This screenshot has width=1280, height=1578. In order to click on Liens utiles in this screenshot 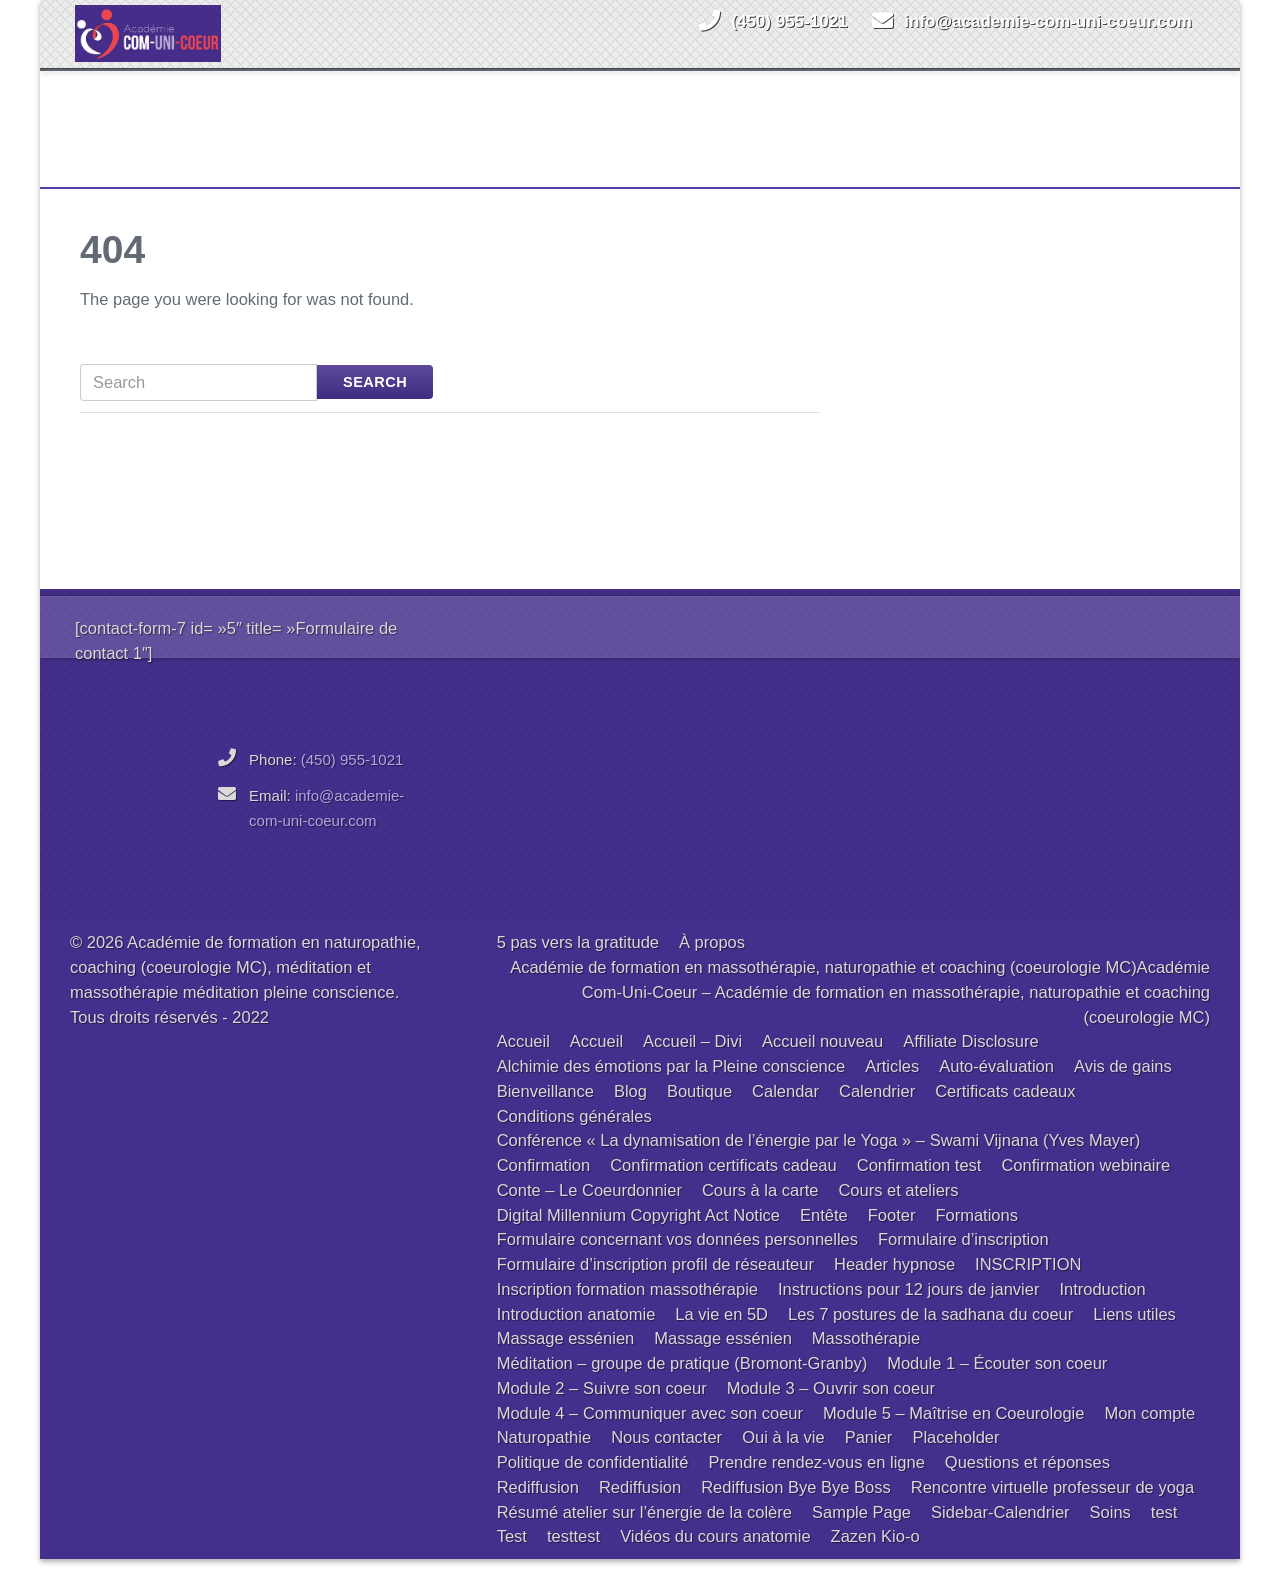, I will do `click(1134, 1333)`.